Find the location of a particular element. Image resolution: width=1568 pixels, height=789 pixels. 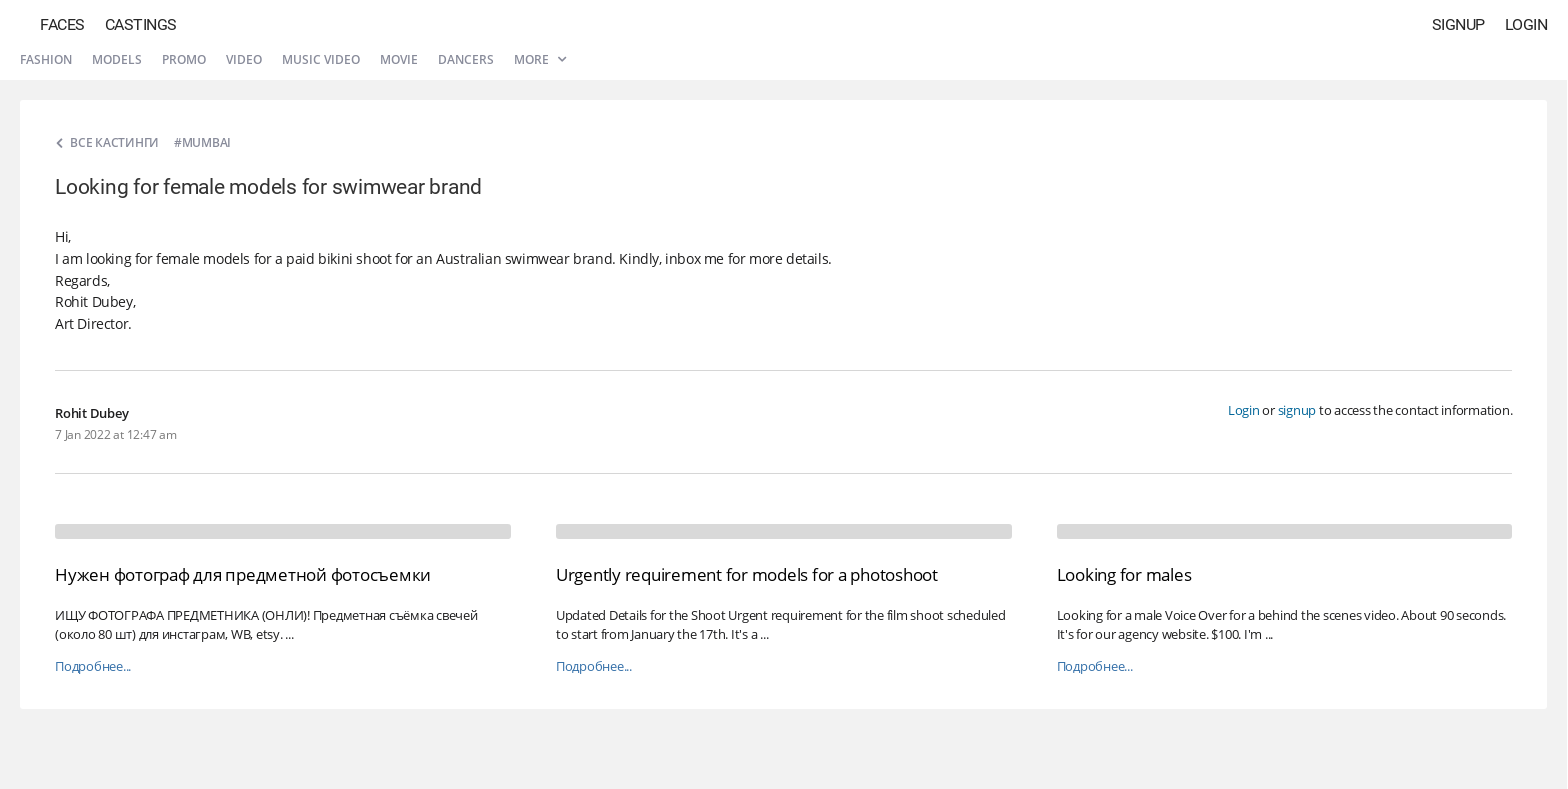

Dancers is located at coordinates (466, 59).